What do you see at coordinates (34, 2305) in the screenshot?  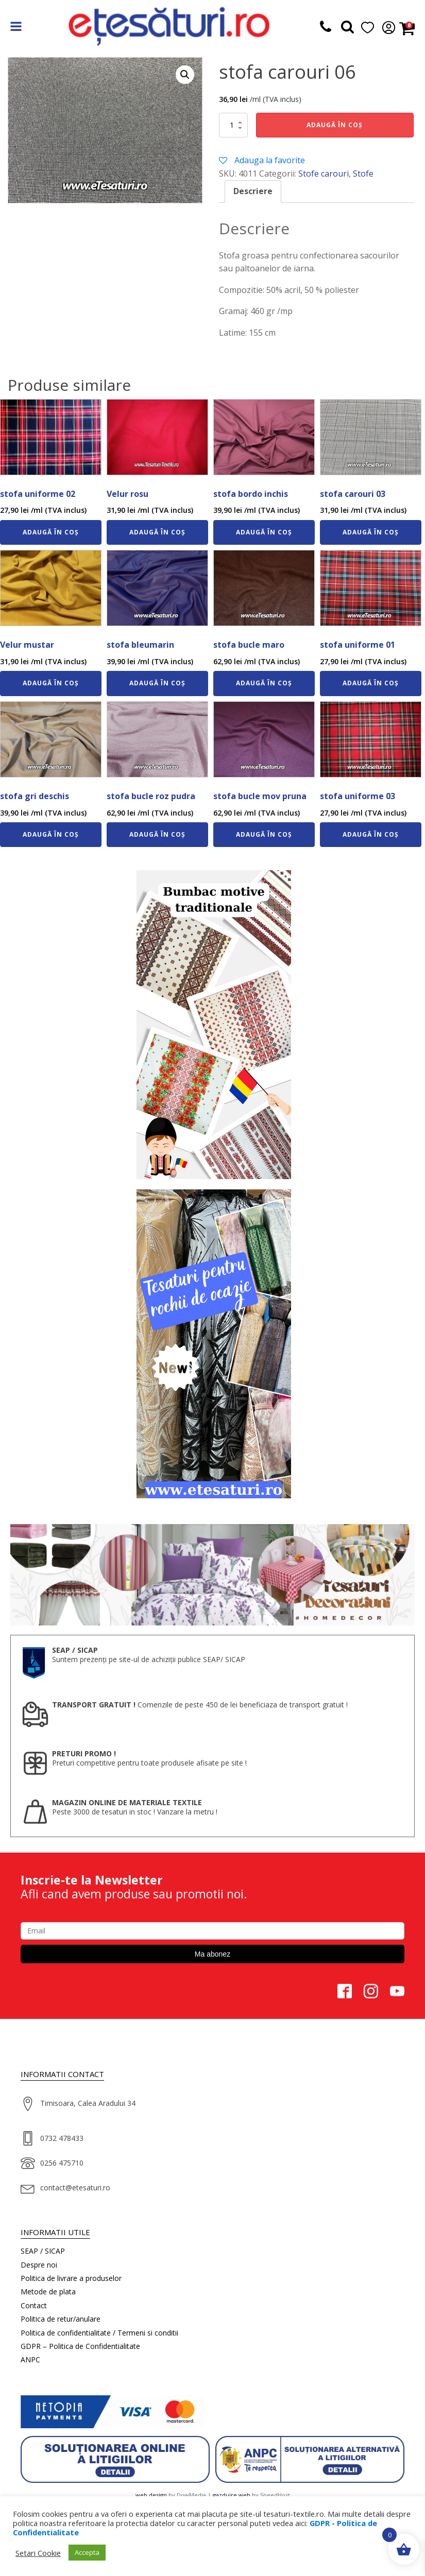 I see `Contact` at bounding box center [34, 2305].